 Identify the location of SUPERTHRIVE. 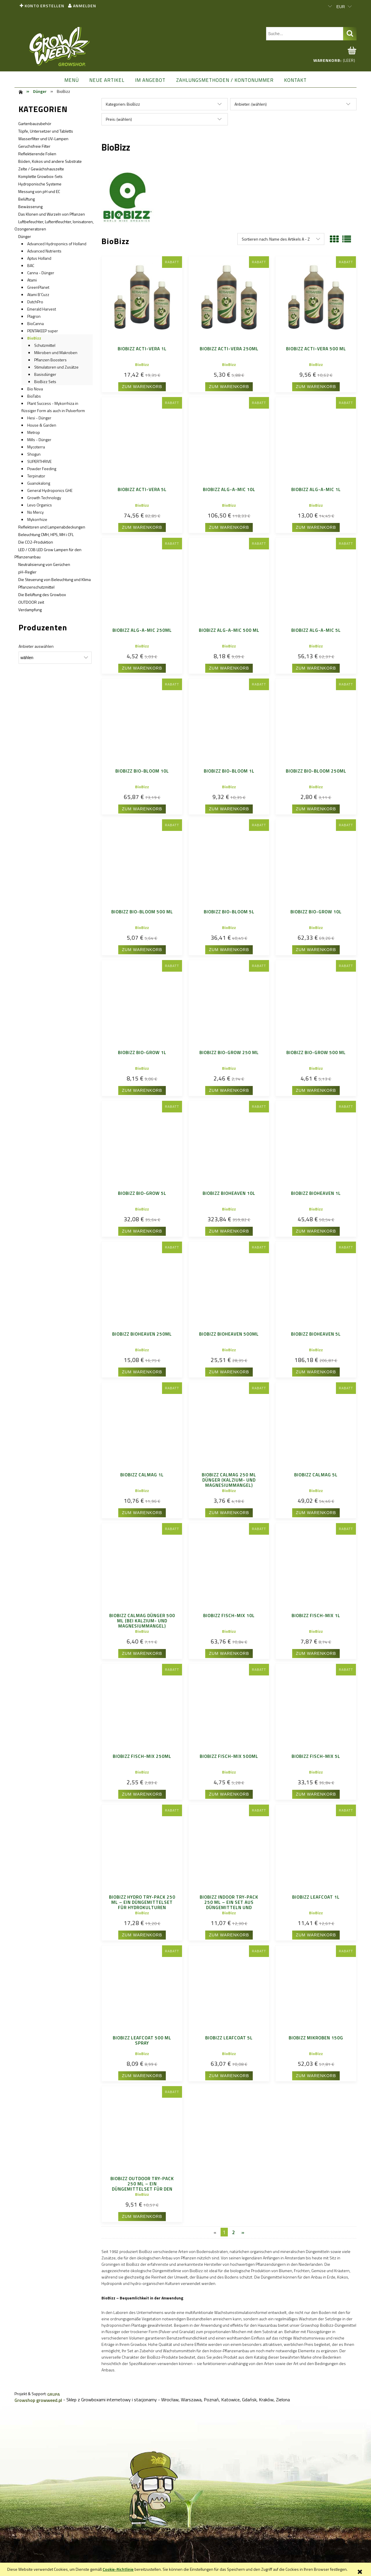
(39, 461).